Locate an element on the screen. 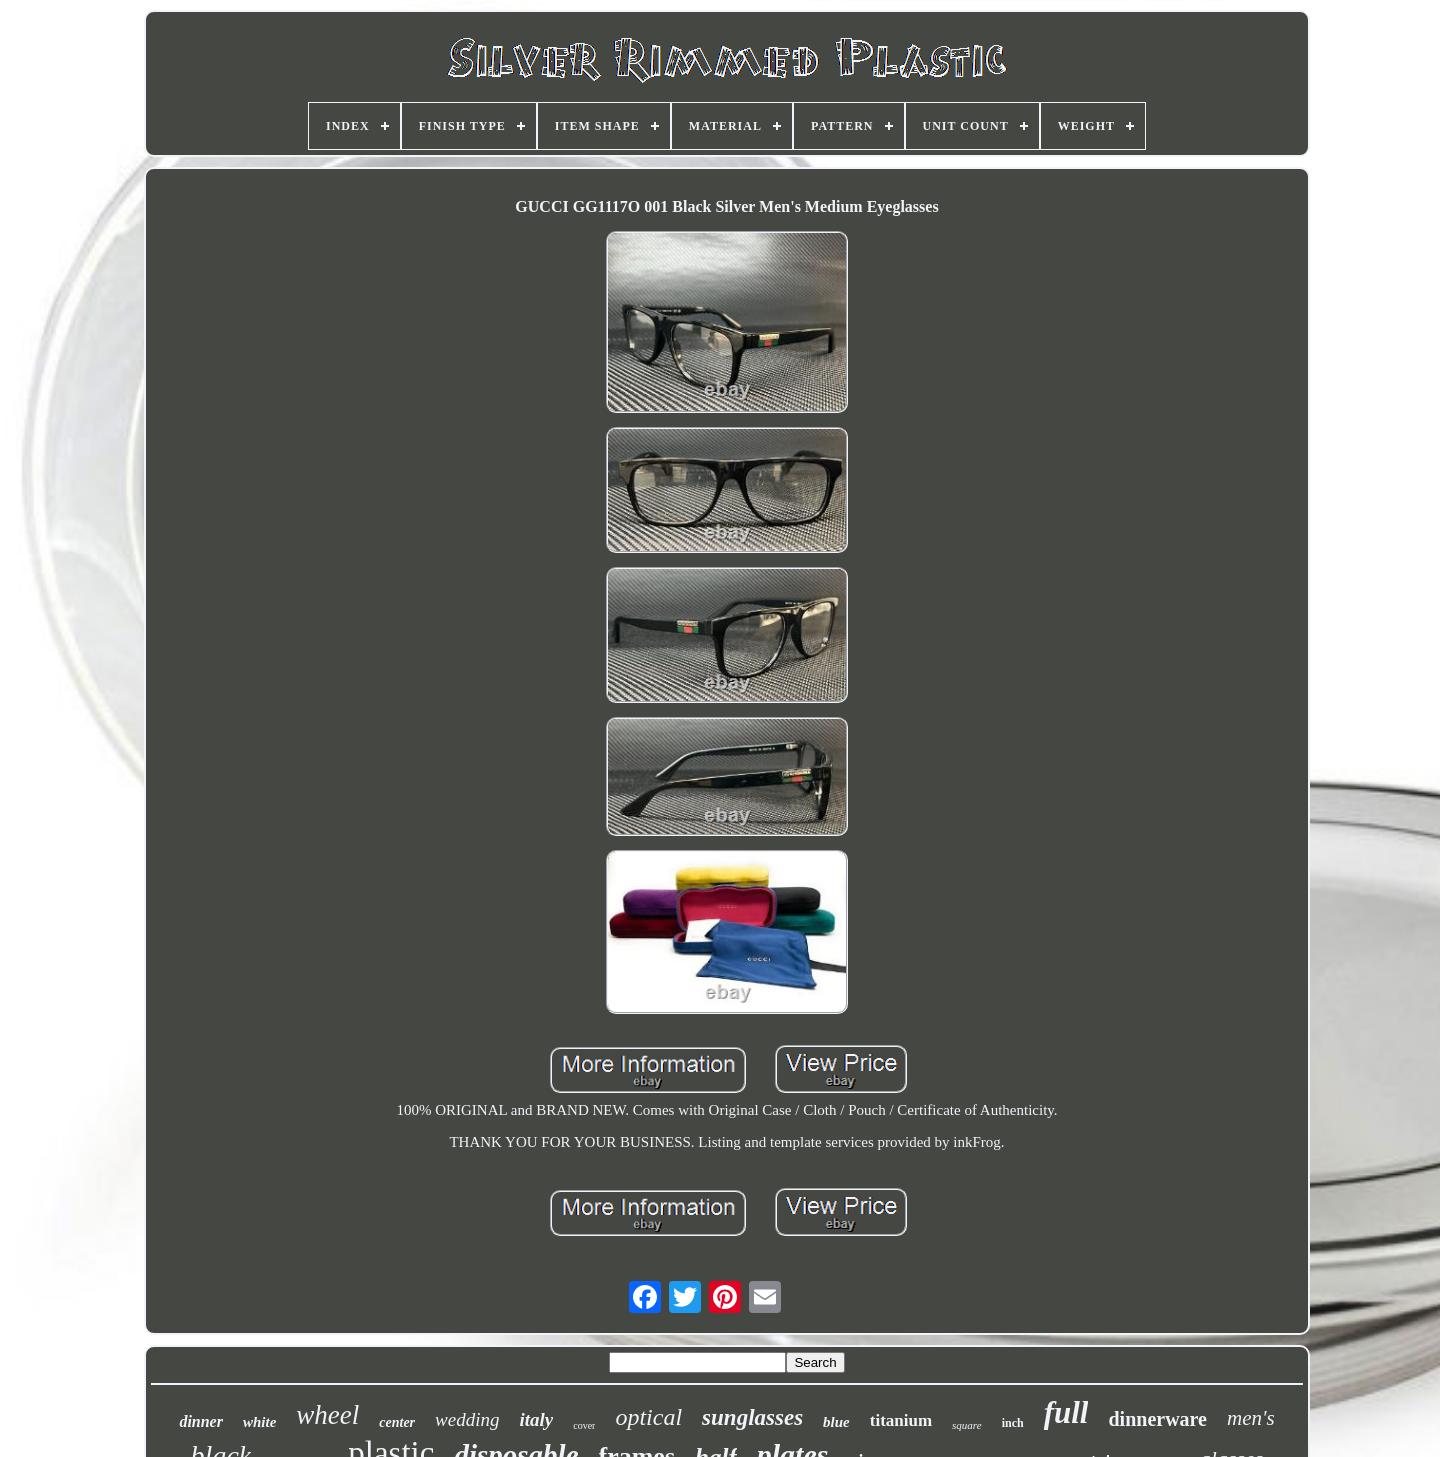 The image size is (1440, 1457). wedding is located at coordinates (467, 1419).